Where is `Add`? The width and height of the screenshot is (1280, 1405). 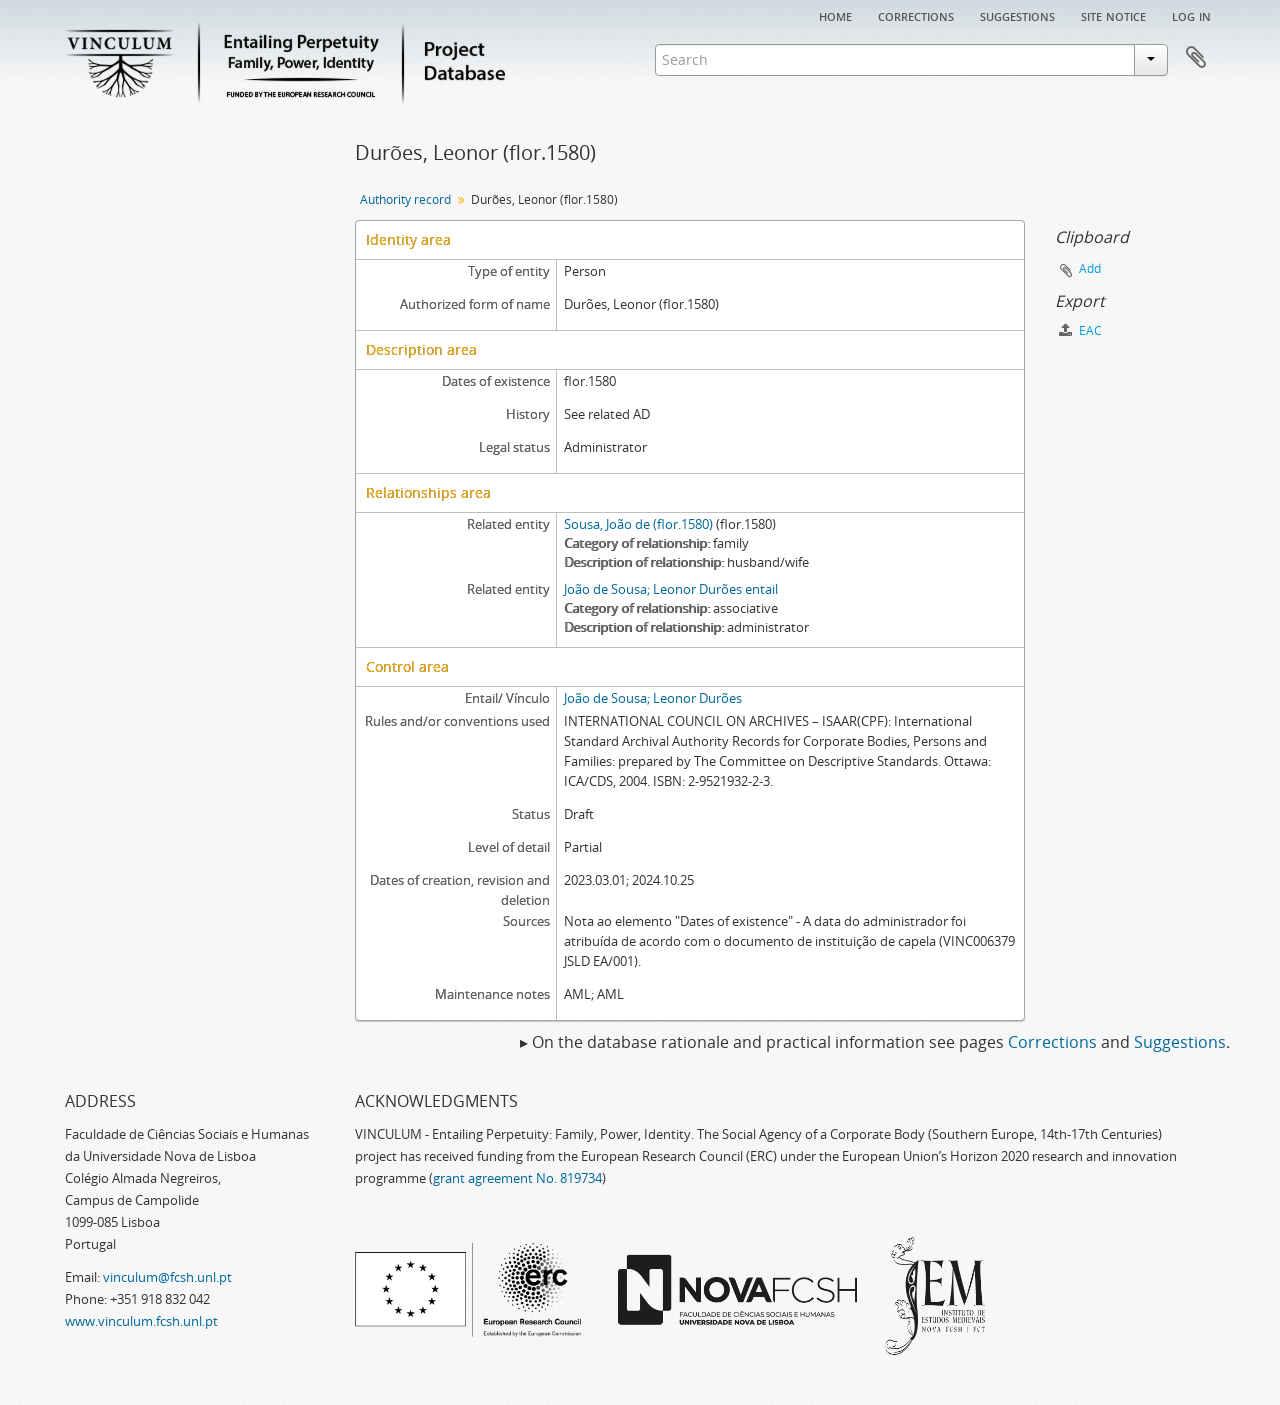
Add is located at coordinates (1090, 268).